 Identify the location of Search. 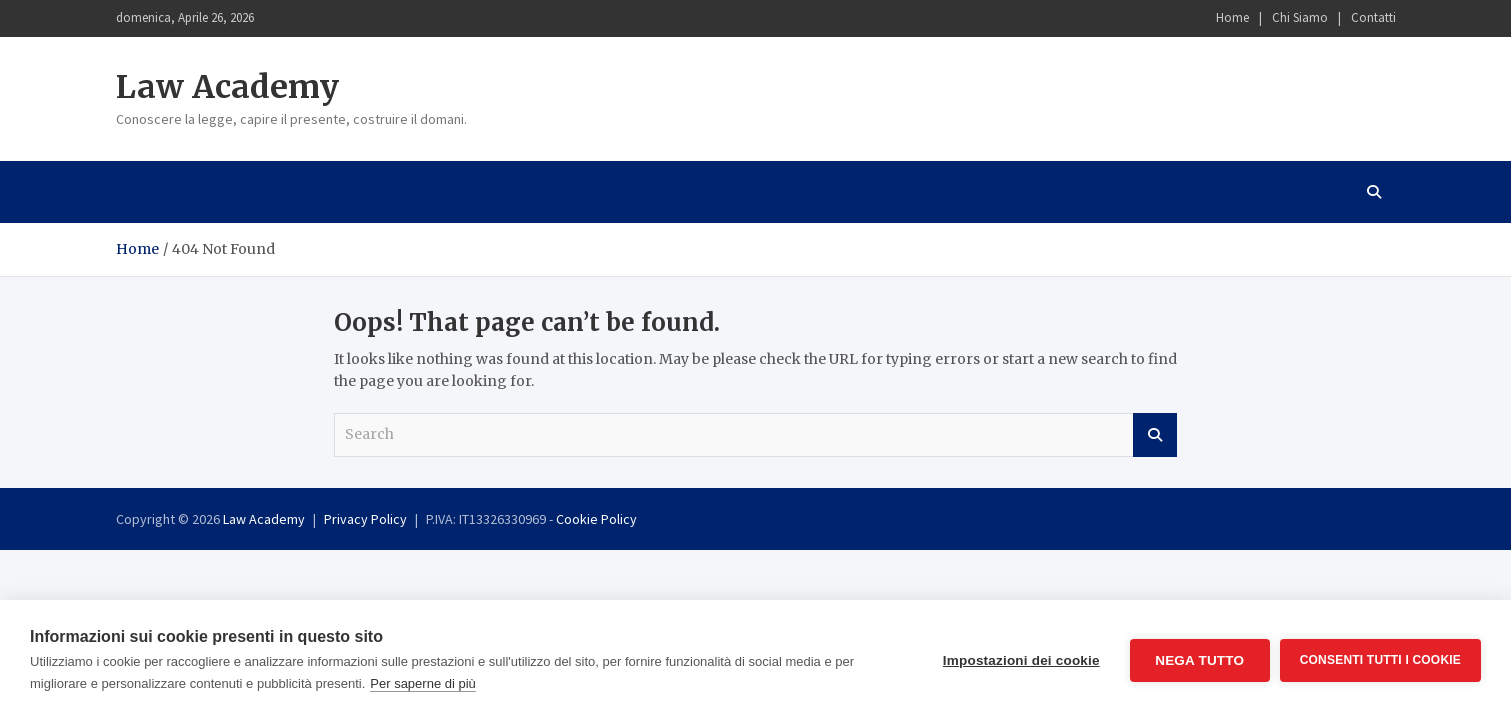
(1155, 435).